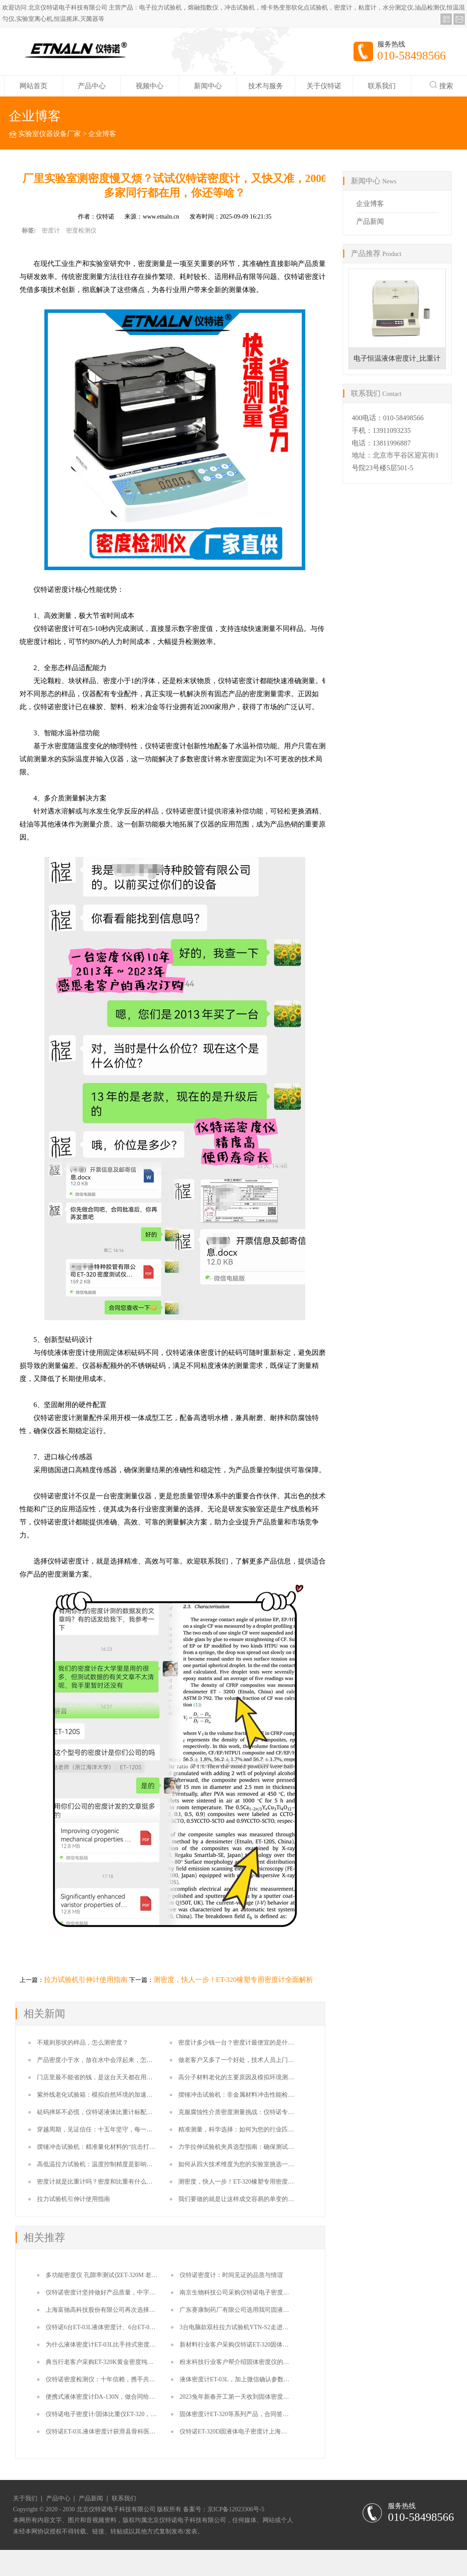 The height and width of the screenshot is (2576, 467). What do you see at coordinates (255, 2414) in the screenshot?
I see `固体密度计ET-320等系列产品，合同签订九个月后的故事` at bounding box center [255, 2414].